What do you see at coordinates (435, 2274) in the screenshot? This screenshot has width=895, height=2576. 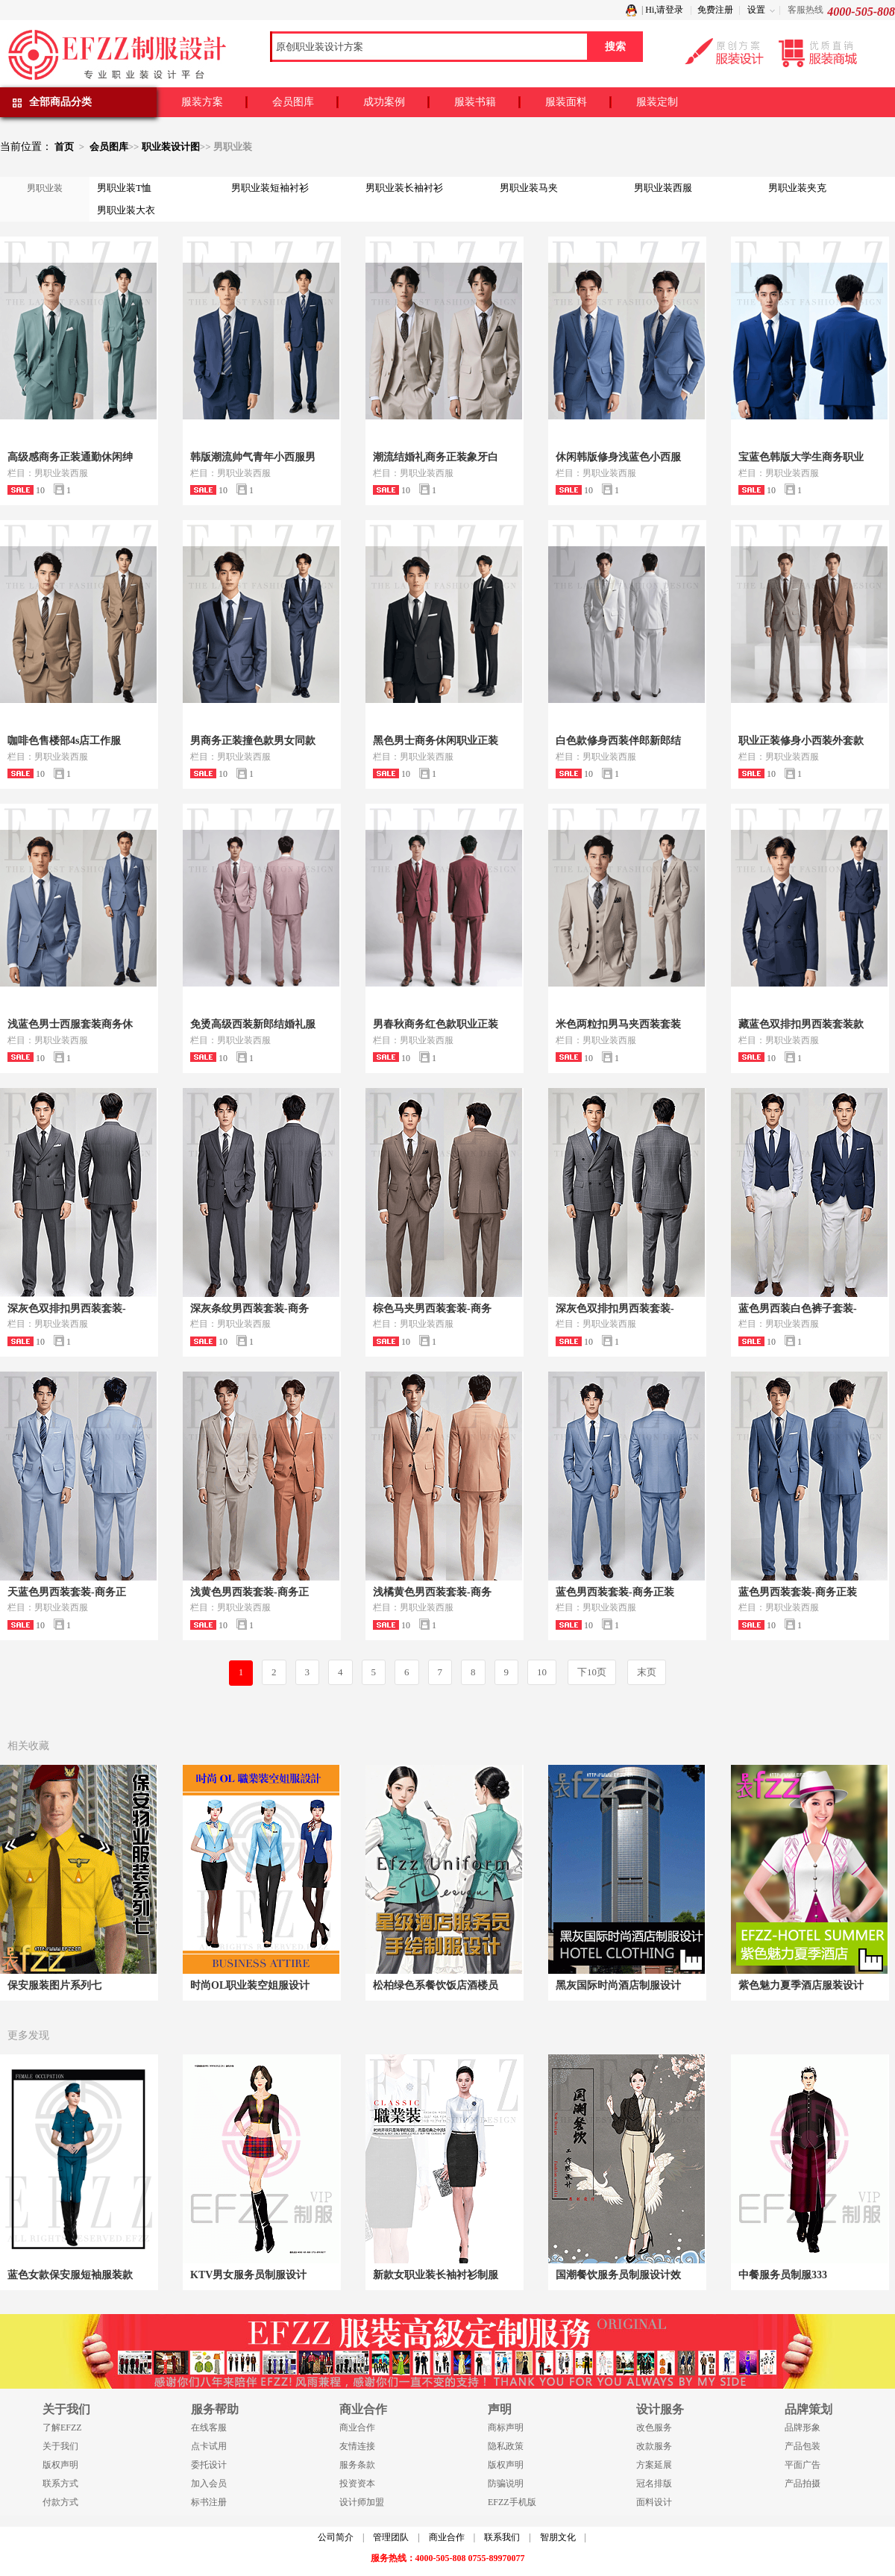 I see `新款女职业装长袖衬衫制服` at bounding box center [435, 2274].